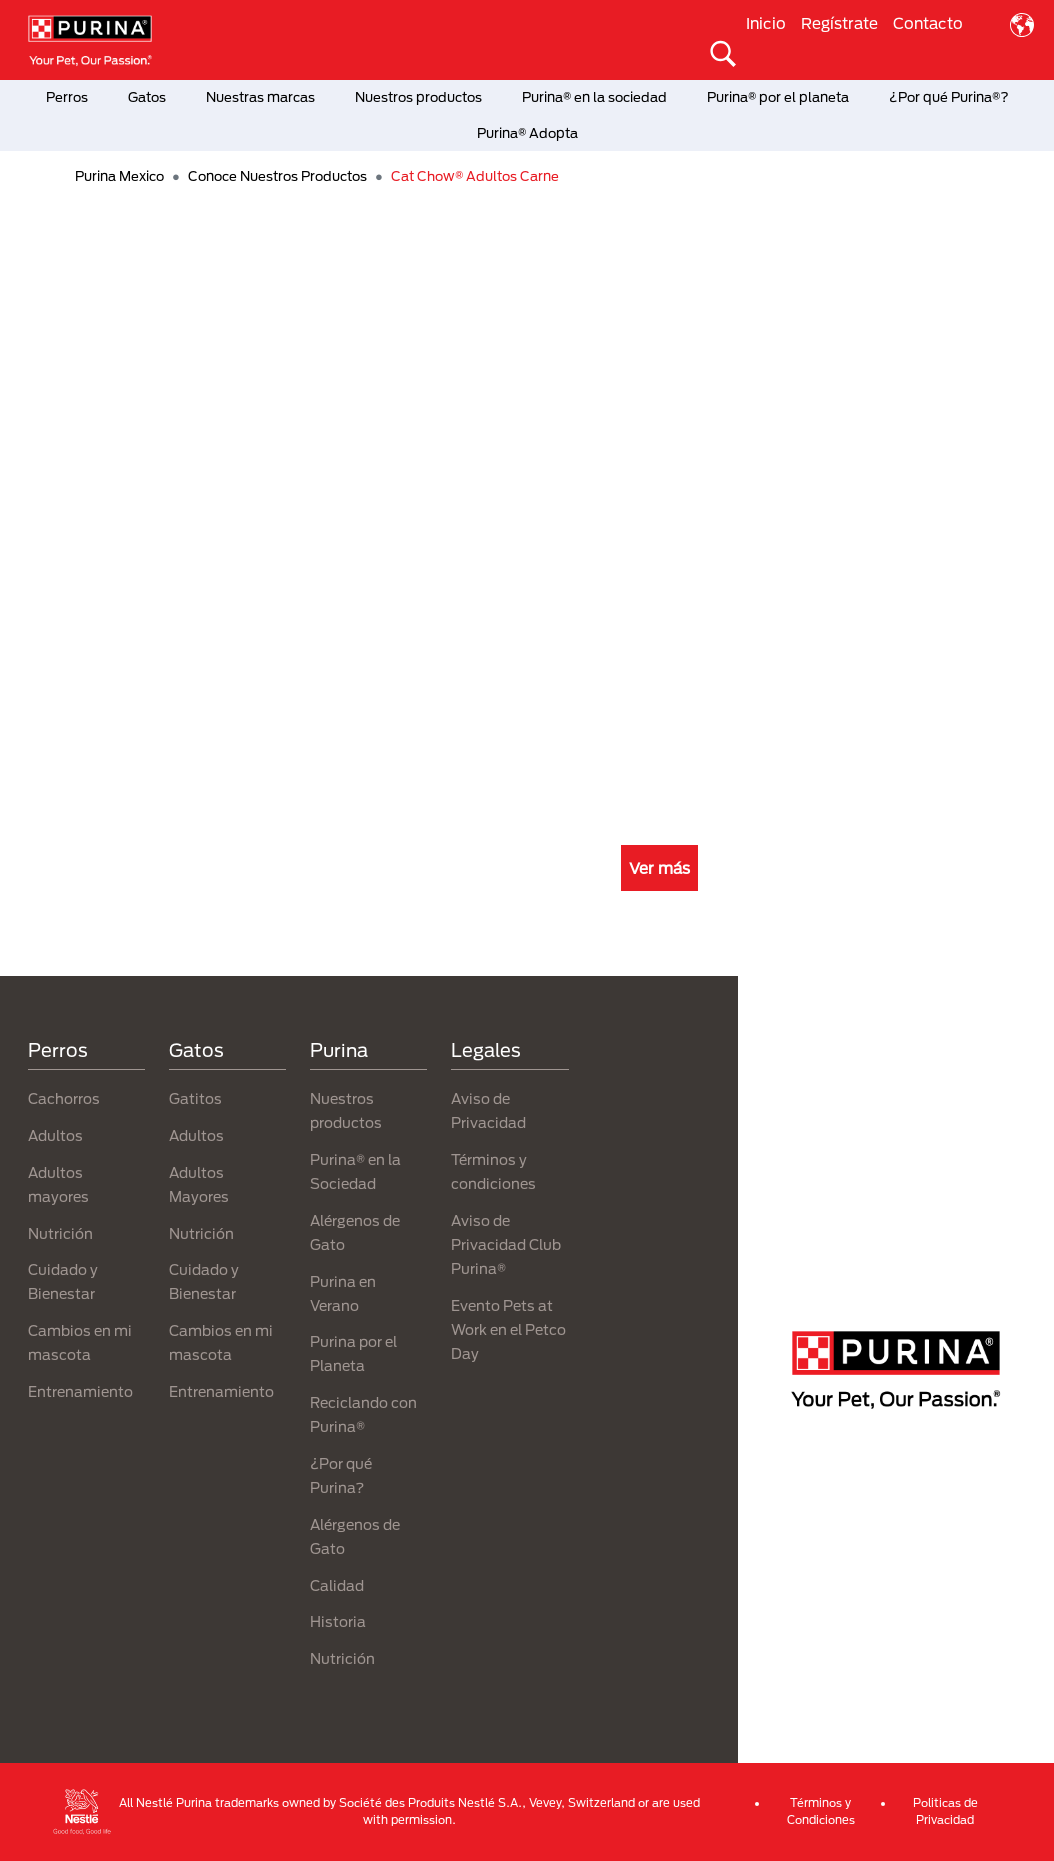 The image size is (1054, 1861). I want to click on Inicio, so click(766, 23).